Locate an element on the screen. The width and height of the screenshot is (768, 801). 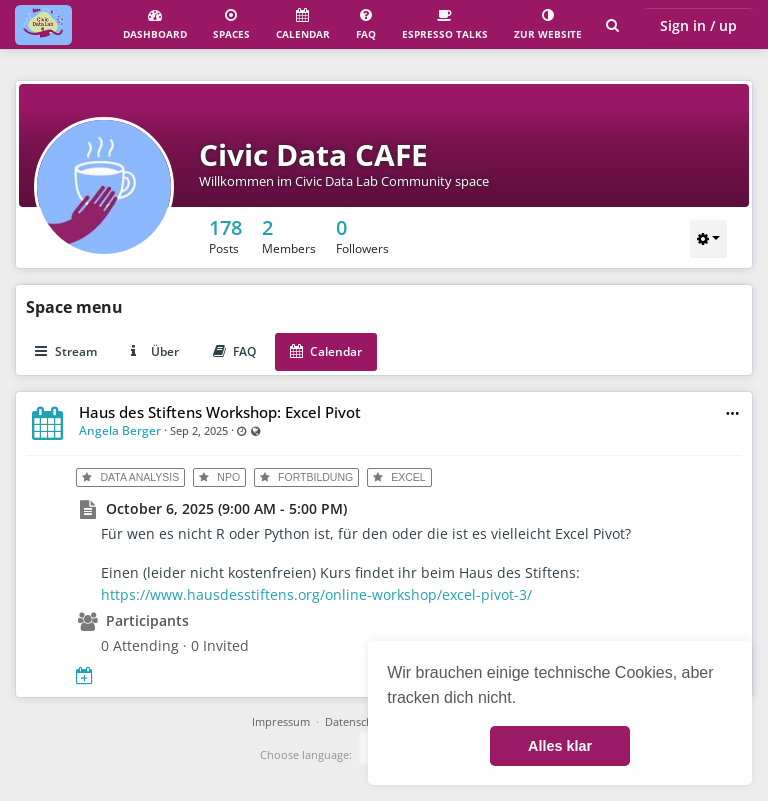
Espresso Talks is located at coordinates (445, 24).